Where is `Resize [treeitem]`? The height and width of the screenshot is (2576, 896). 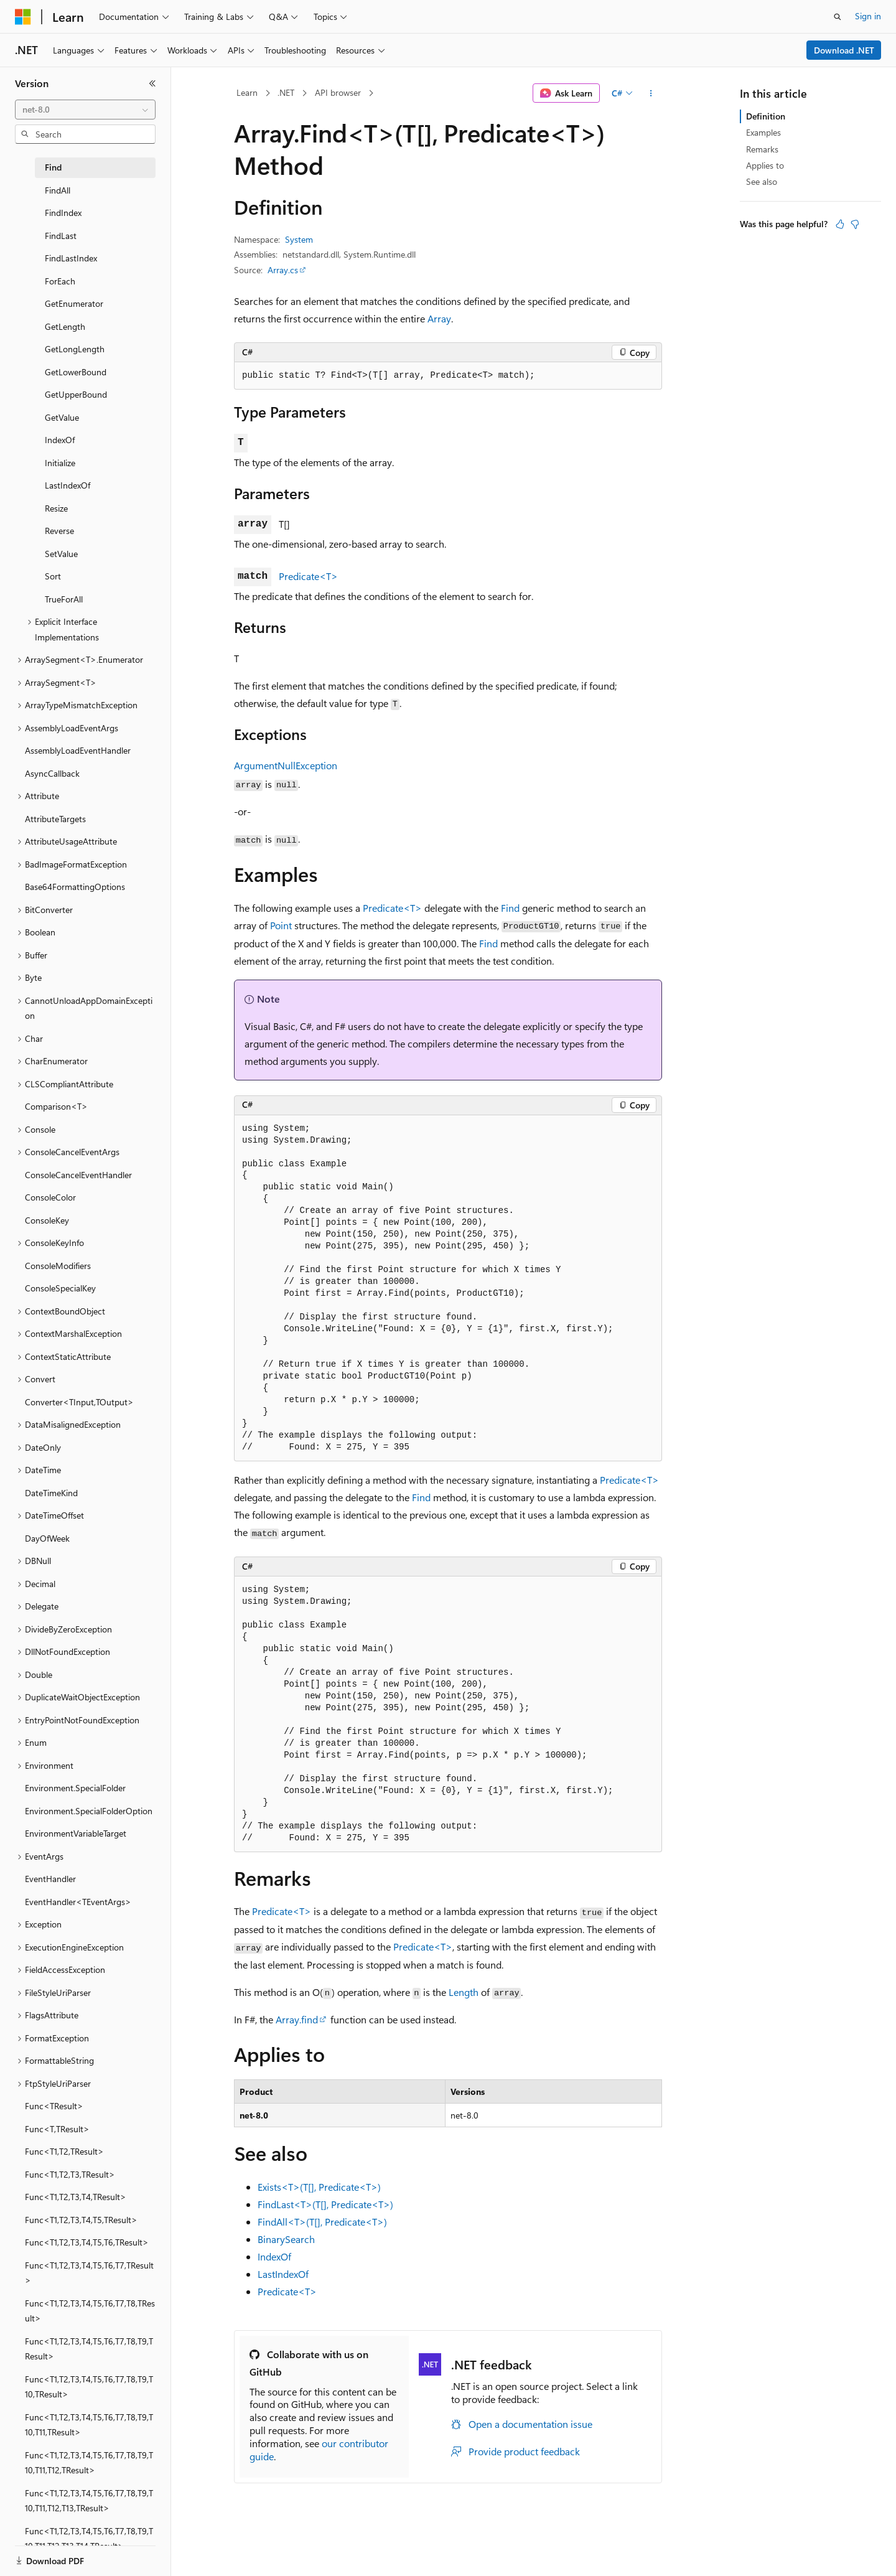
Resize [treeitem] is located at coordinates (56, 508).